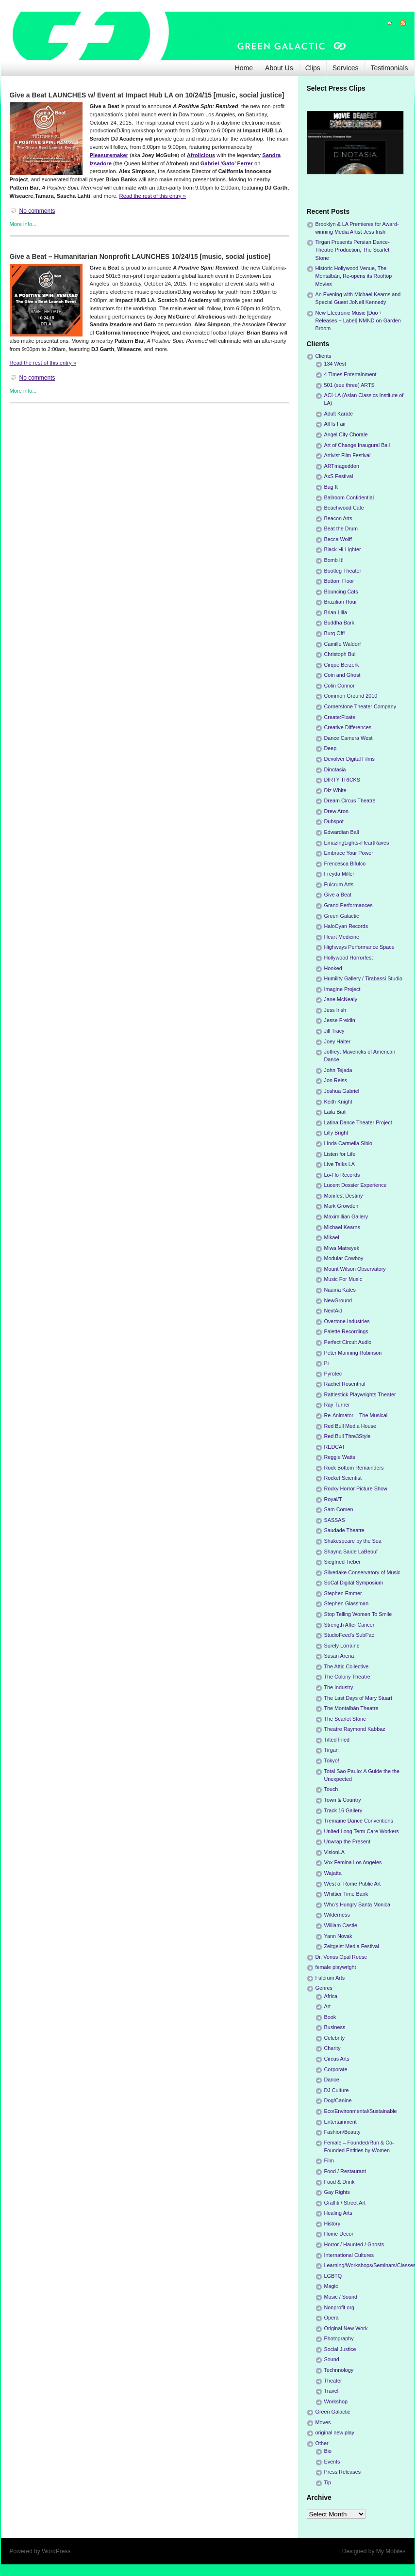 The image size is (415, 2576). Describe the element at coordinates (343, 1196) in the screenshot. I see `Manifest Destiny` at that location.